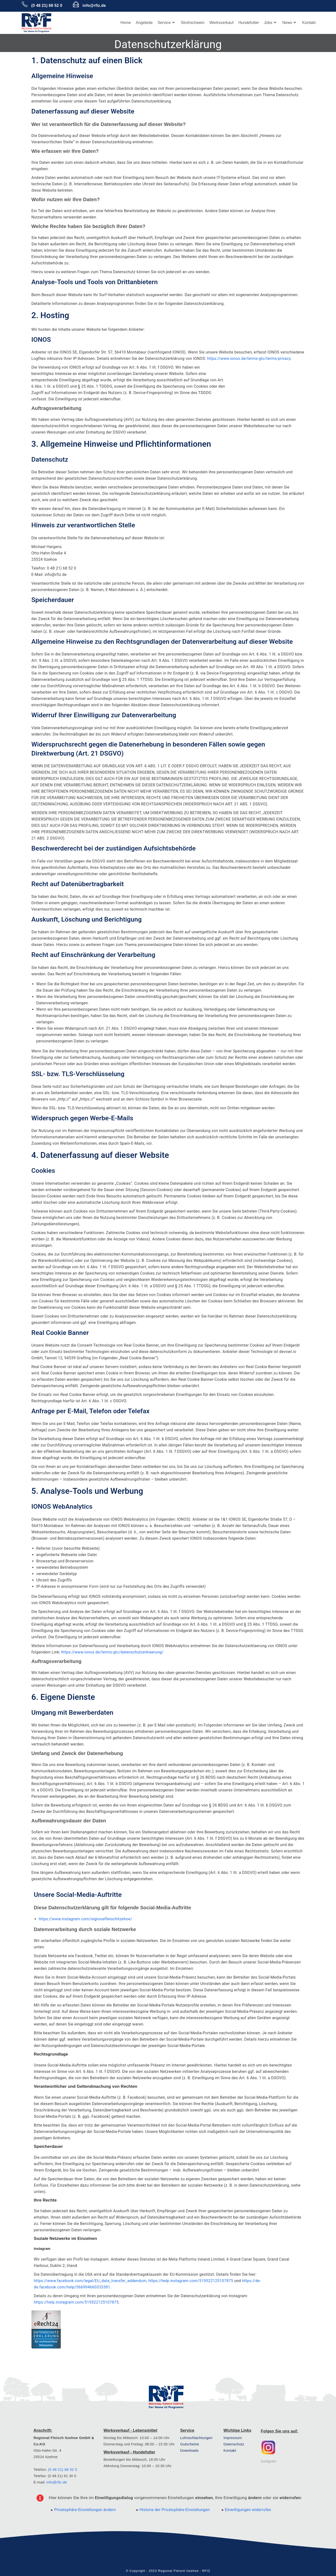 Image resolution: width=336 pixels, height=2576 pixels. What do you see at coordinates (56, 2482) in the screenshot?
I see `info@rfiz.de` at bounding box center [56, 2482].